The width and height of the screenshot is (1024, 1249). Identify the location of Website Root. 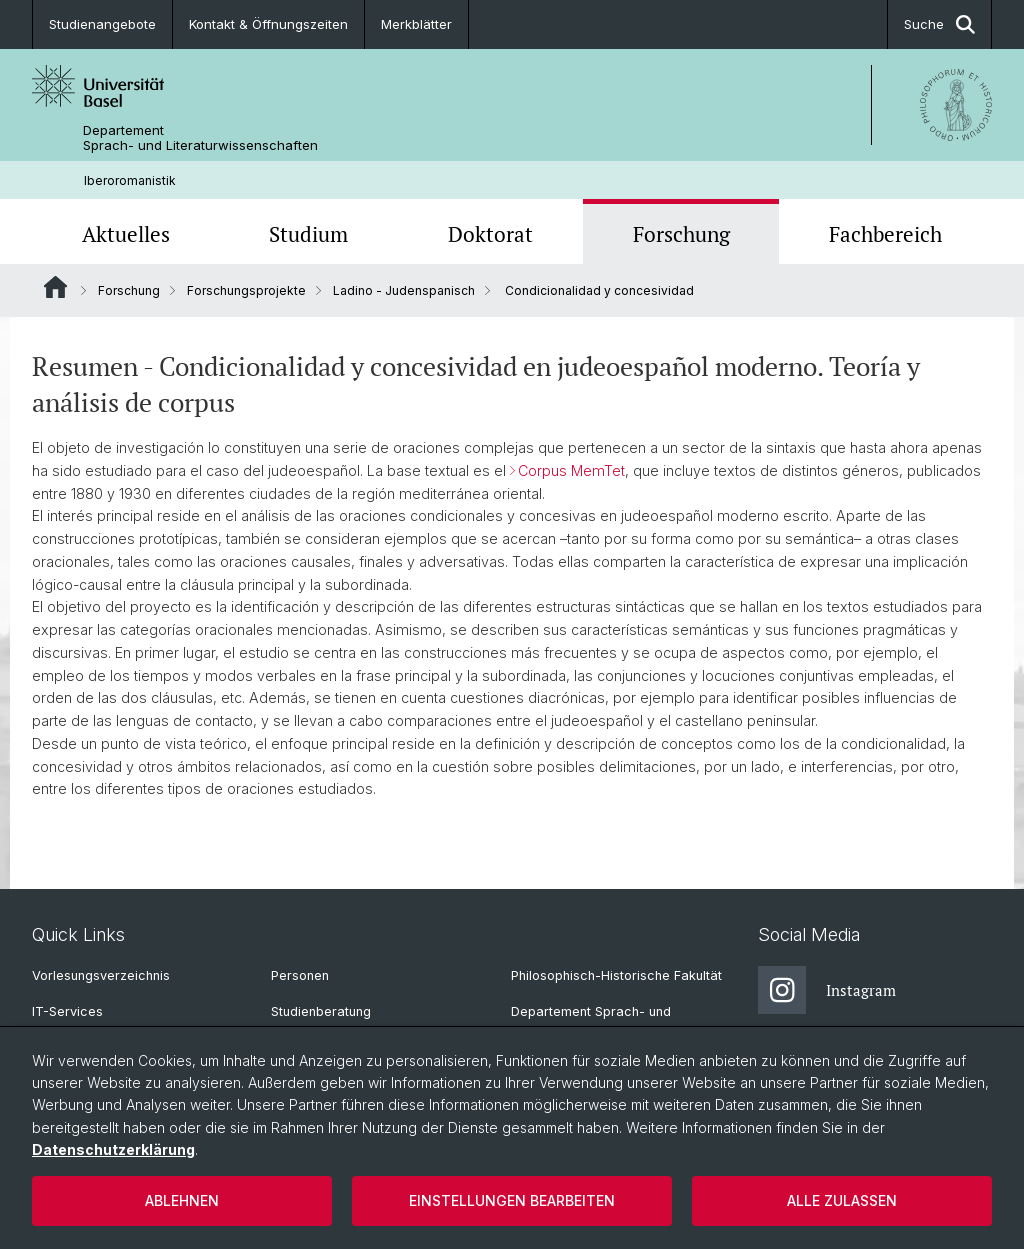
(55, 287).